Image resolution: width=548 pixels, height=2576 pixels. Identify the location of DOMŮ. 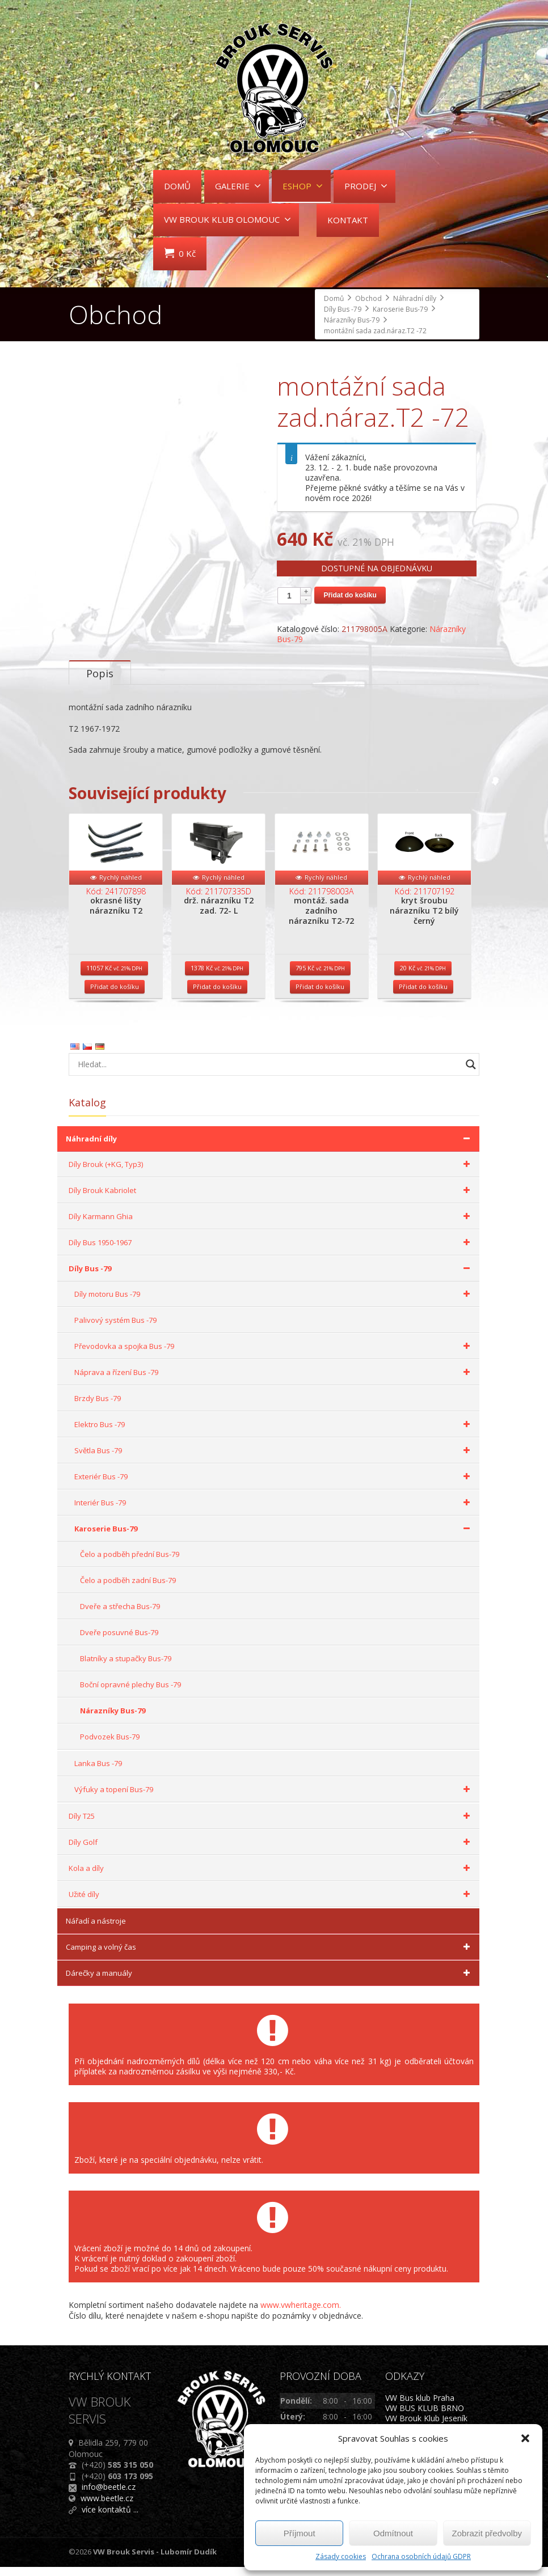
(177, 186).